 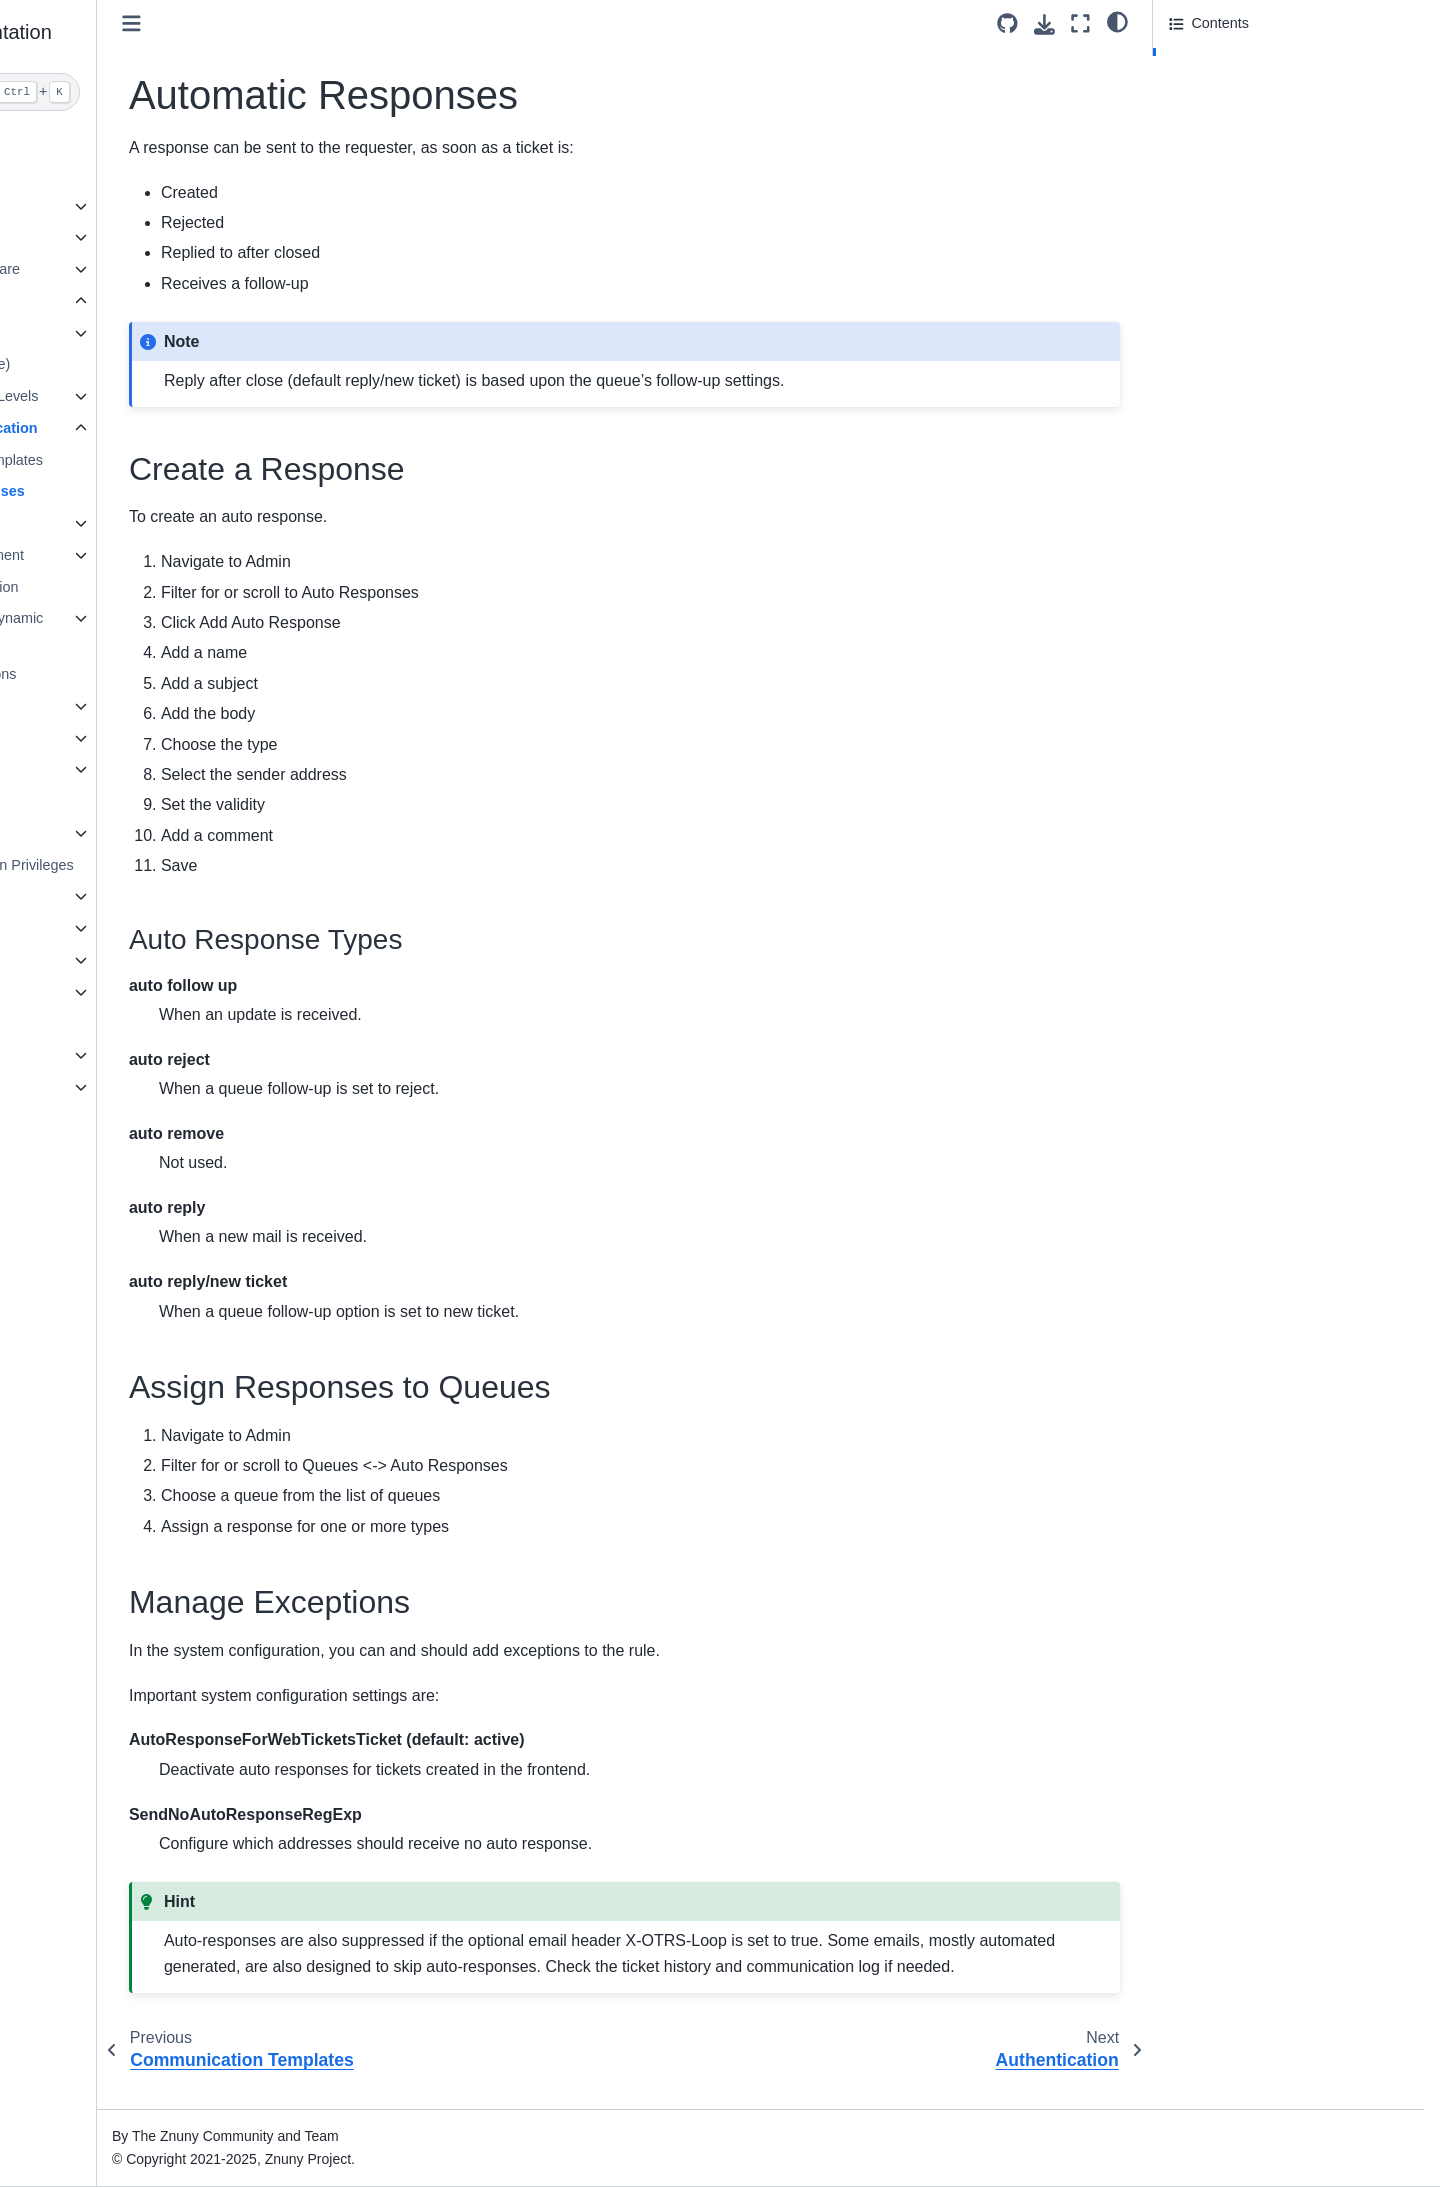 What do you see at coordinates (126, 333) in the screenshot?
I see `Manage User Access` at bounding box center [126, 333].